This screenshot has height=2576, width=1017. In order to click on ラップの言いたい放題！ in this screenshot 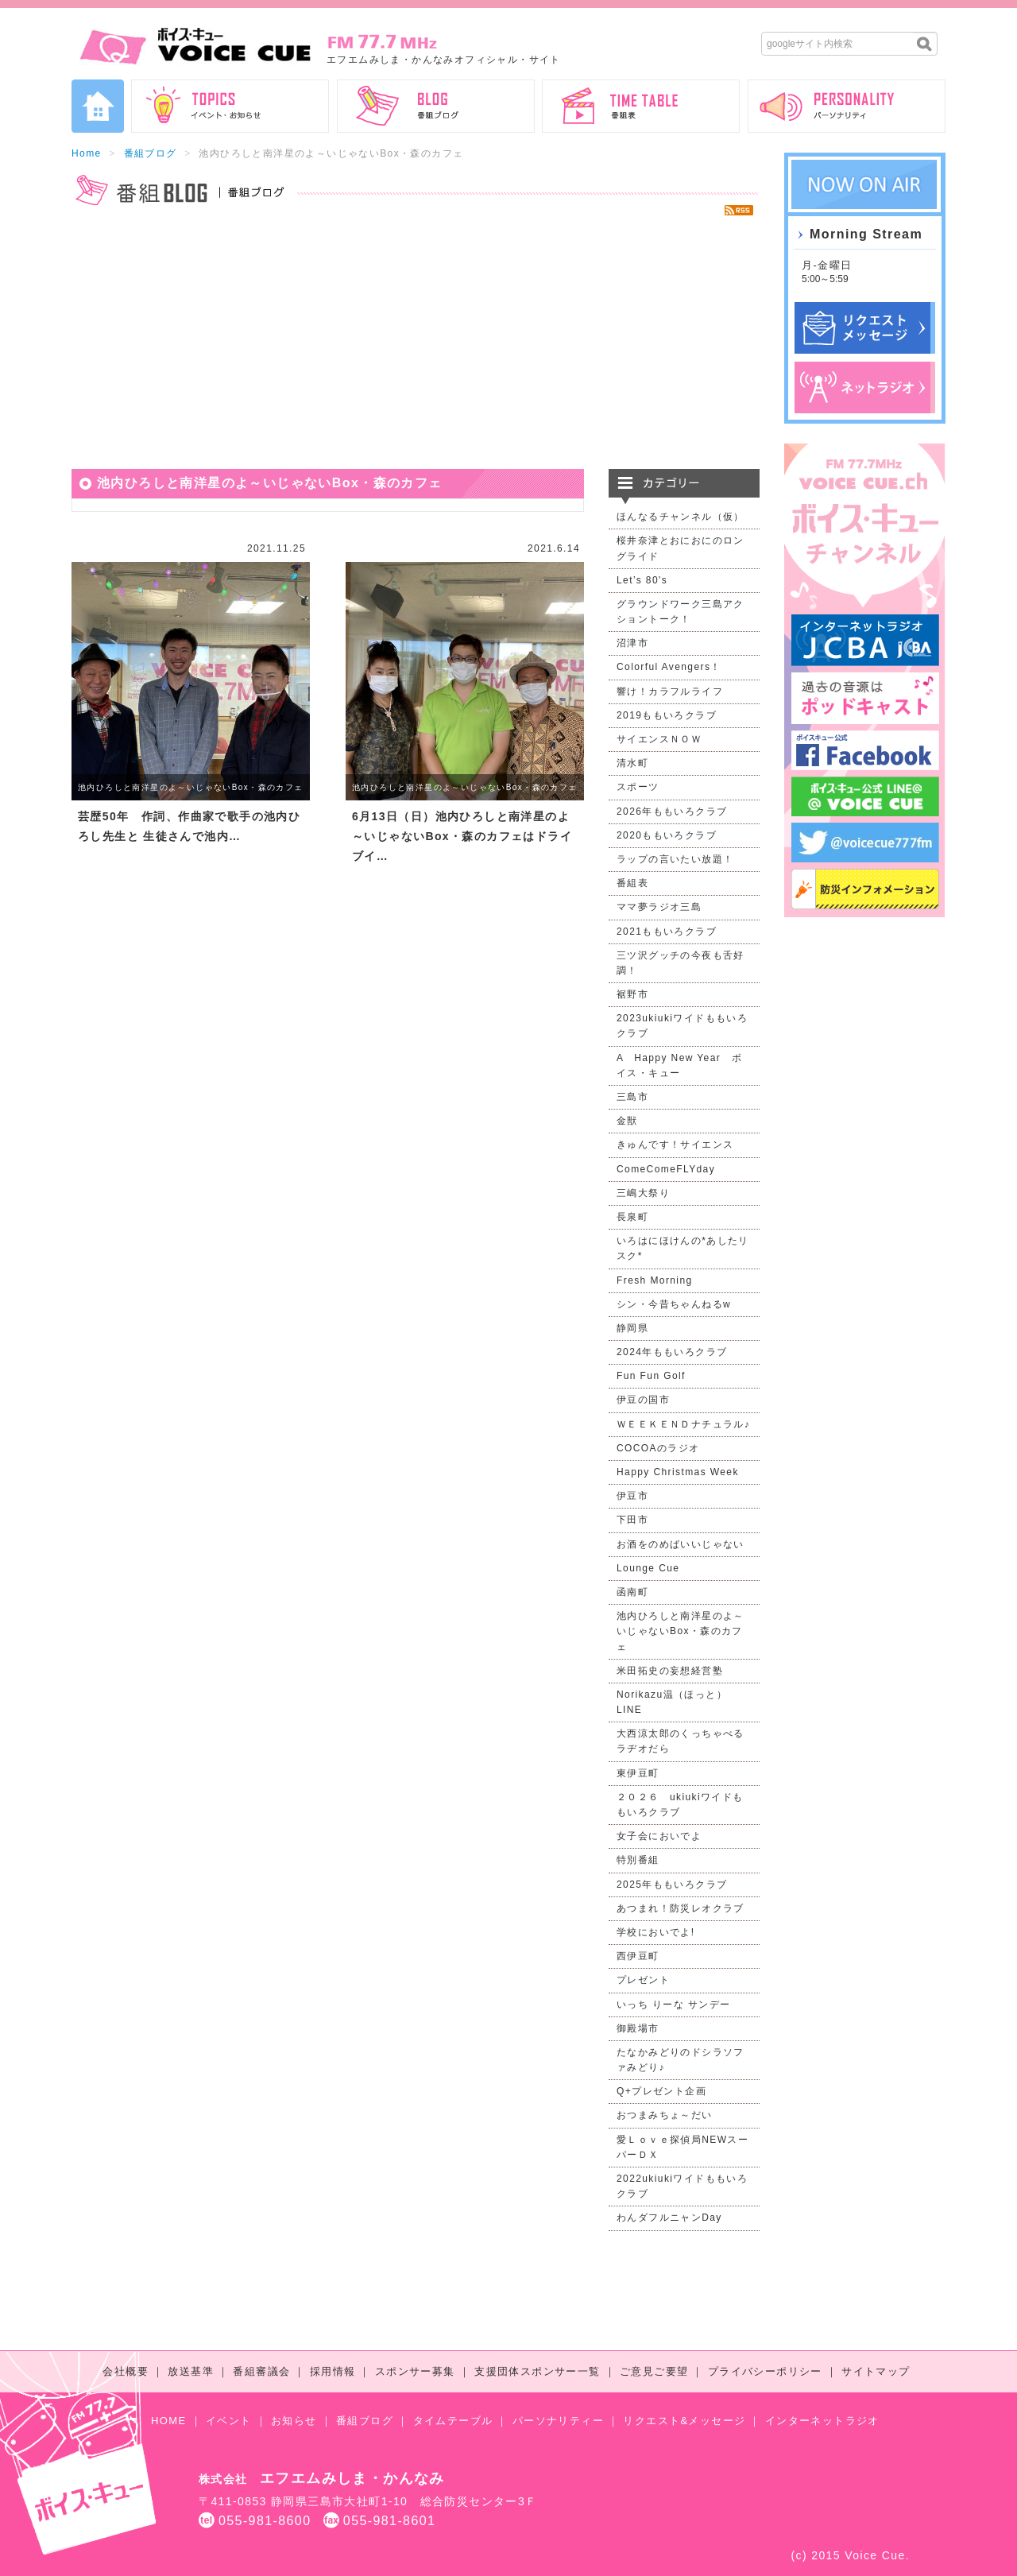, I will do `click(675, 859)`.